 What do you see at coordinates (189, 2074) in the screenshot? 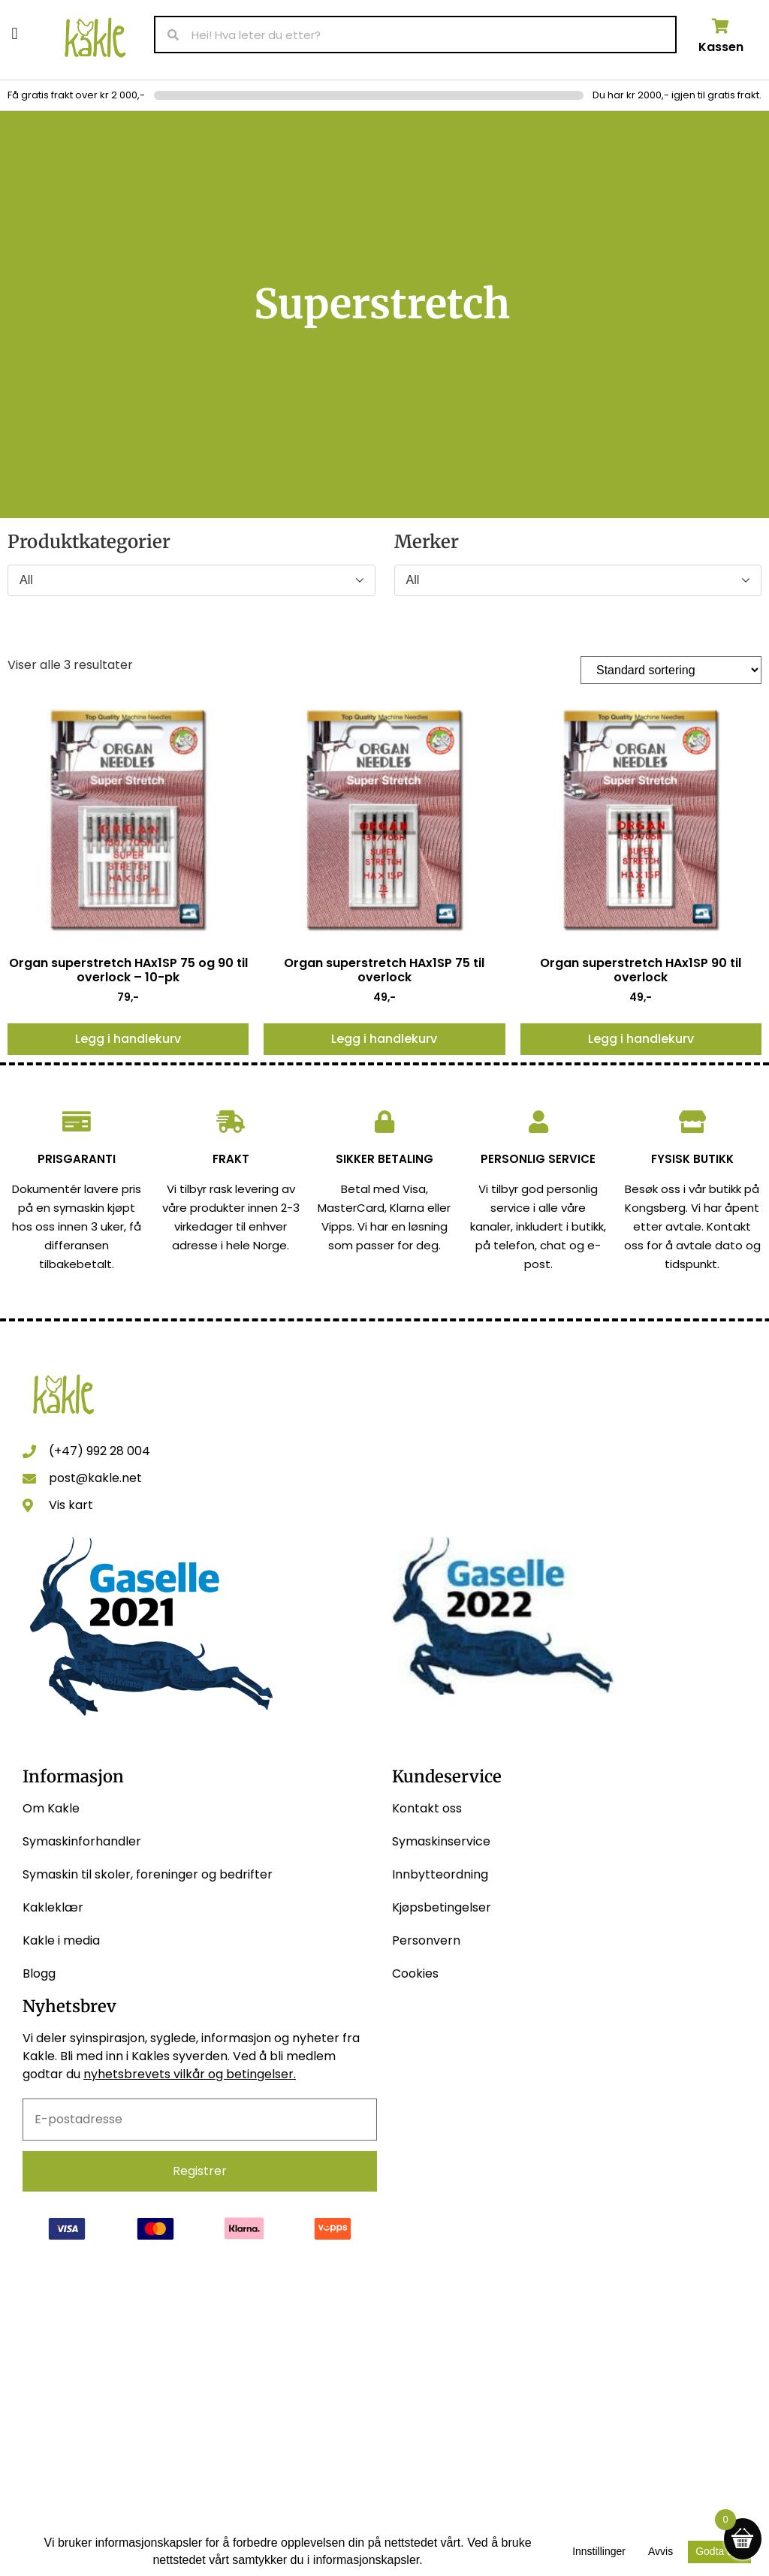
I see `nyhetsbrevets vilkår og betingelser.` at bounding box center [189, 2074].